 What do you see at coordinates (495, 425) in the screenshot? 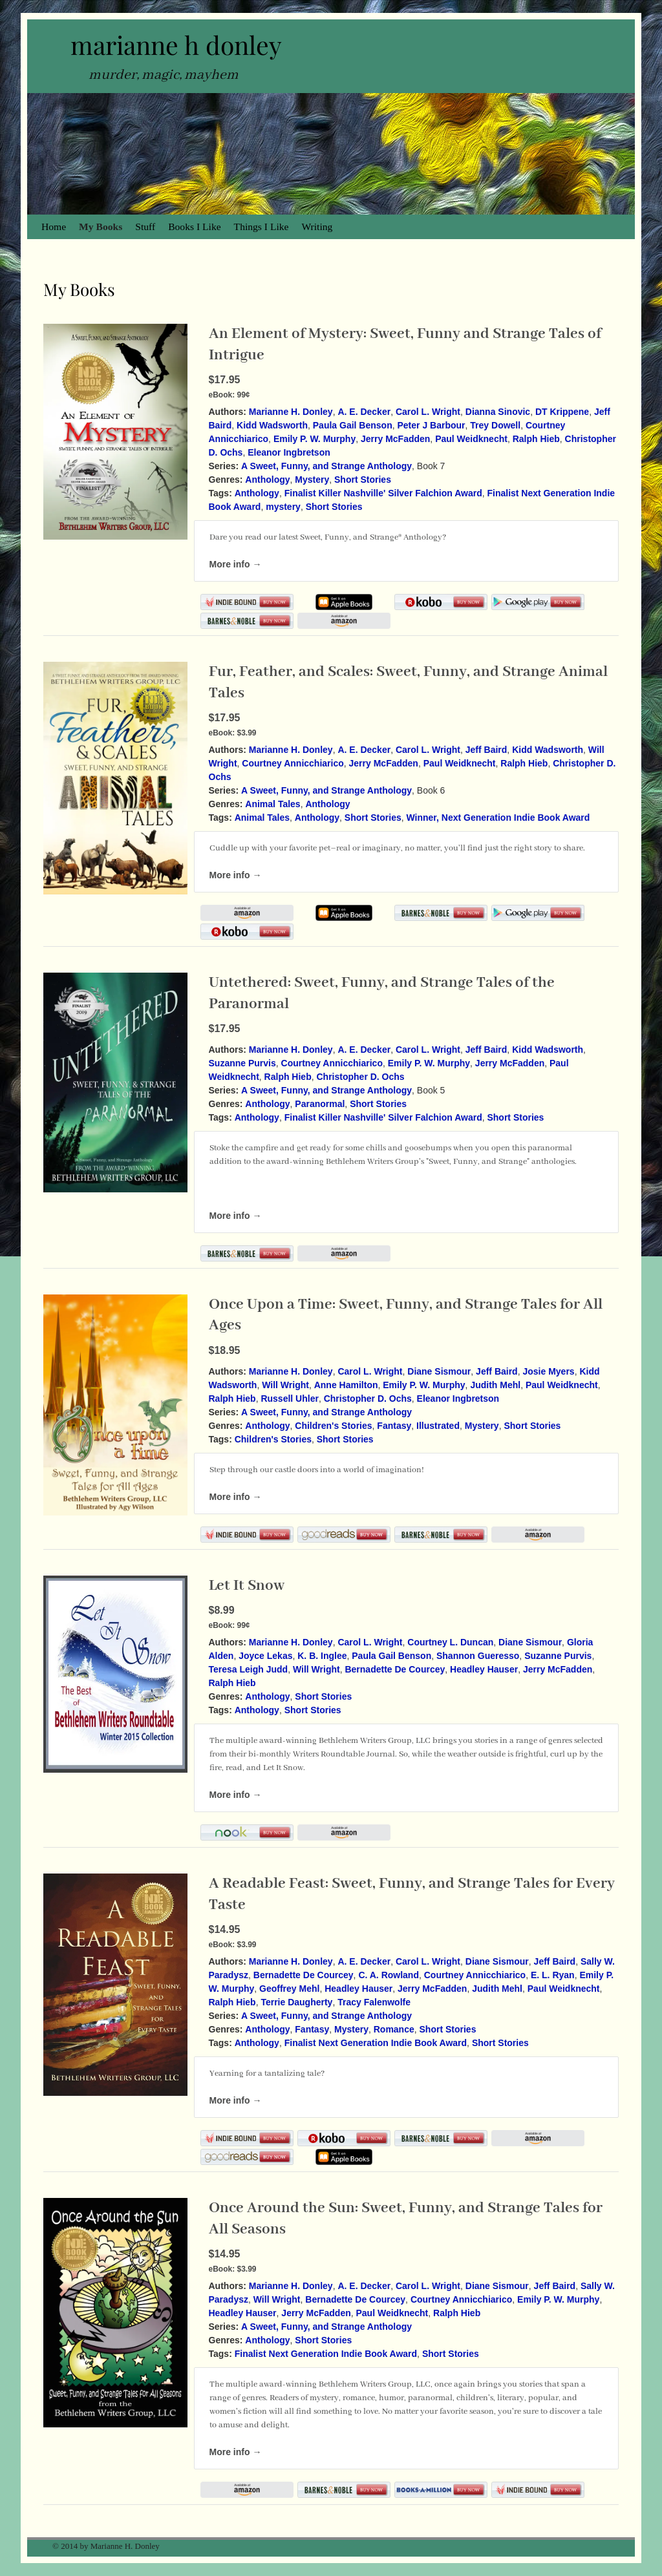
I see `Trey Dowell` at bounding box center [495, 425].